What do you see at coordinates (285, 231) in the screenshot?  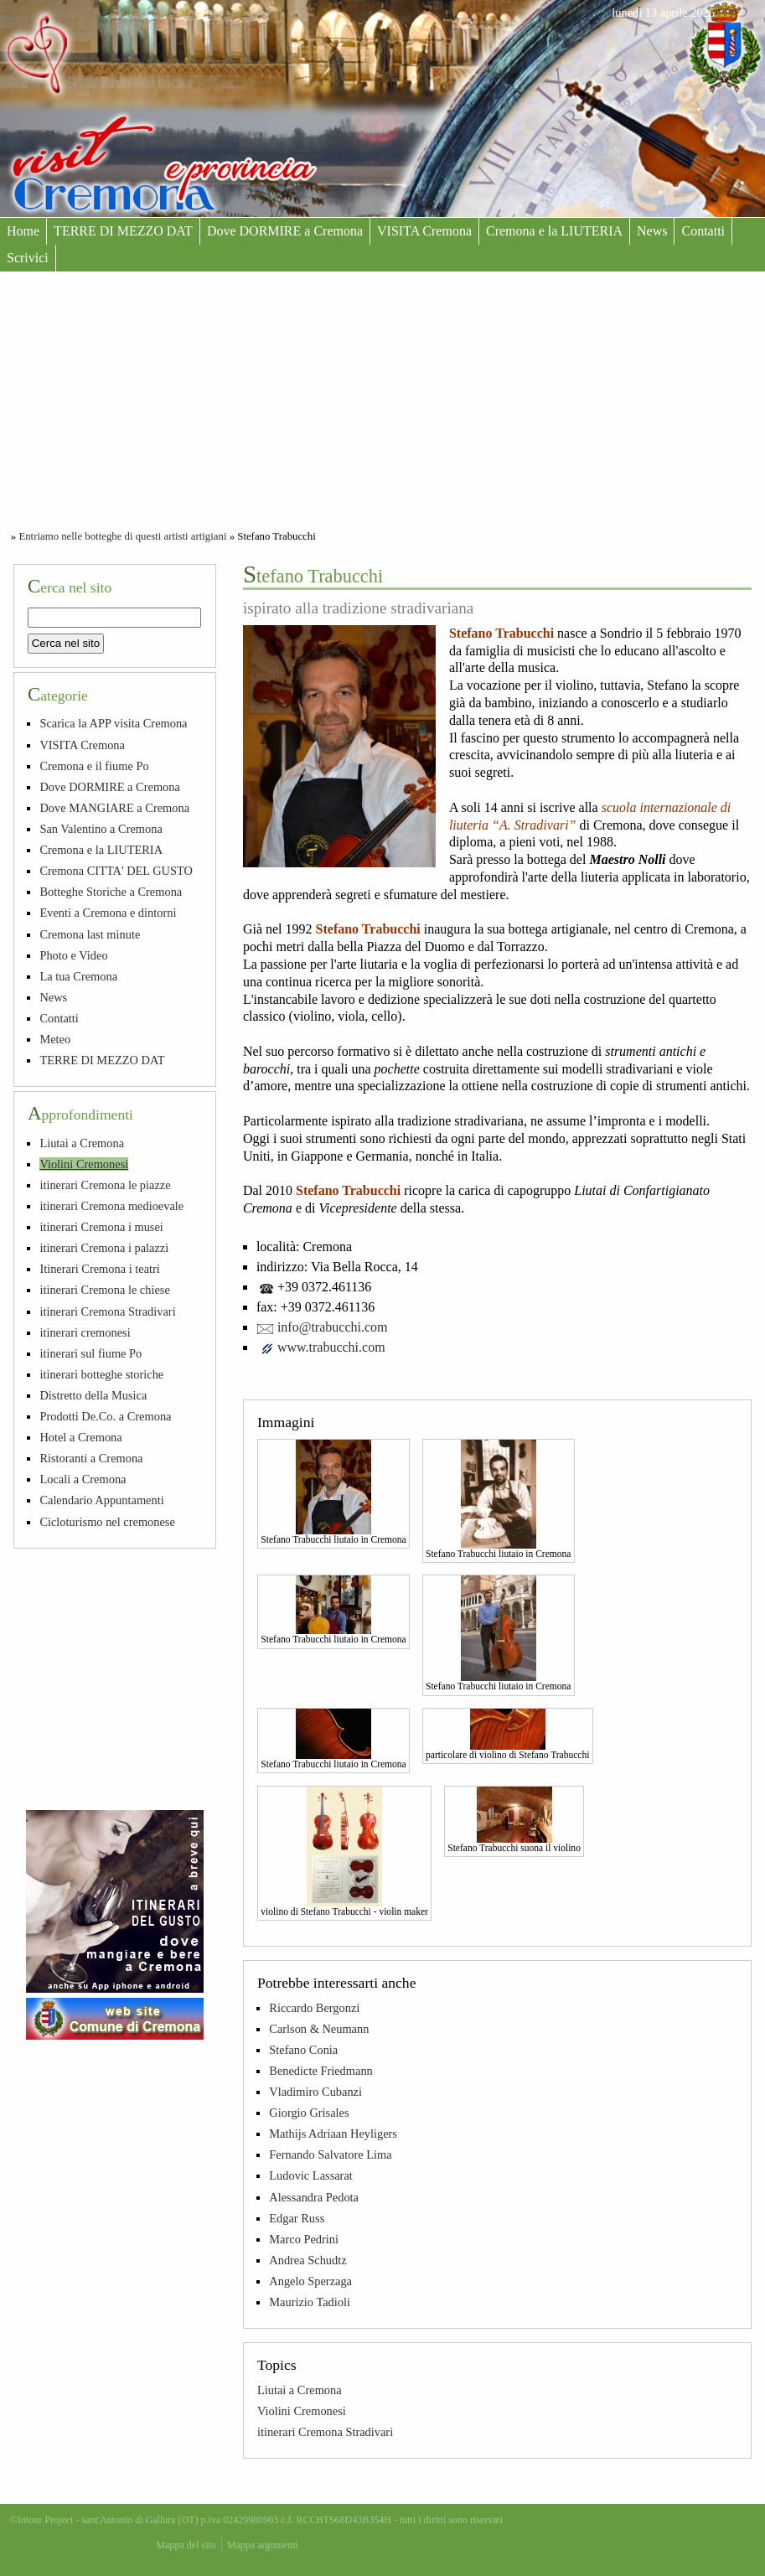 I see `Dove DORMIRE a Cremona` at bounding box center [285, 231].